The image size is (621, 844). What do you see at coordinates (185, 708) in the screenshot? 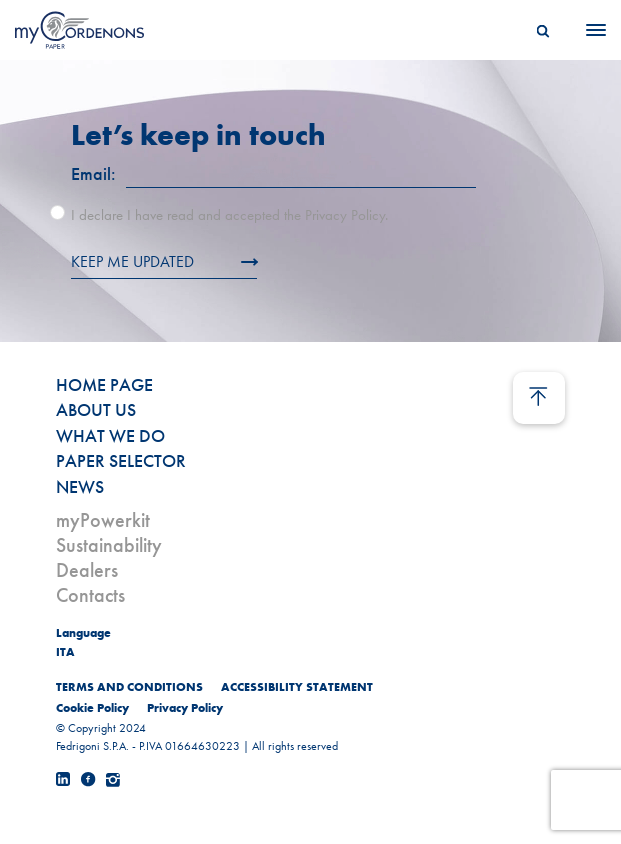
I see `Privacy Policy` at bounding box center [185, 708].